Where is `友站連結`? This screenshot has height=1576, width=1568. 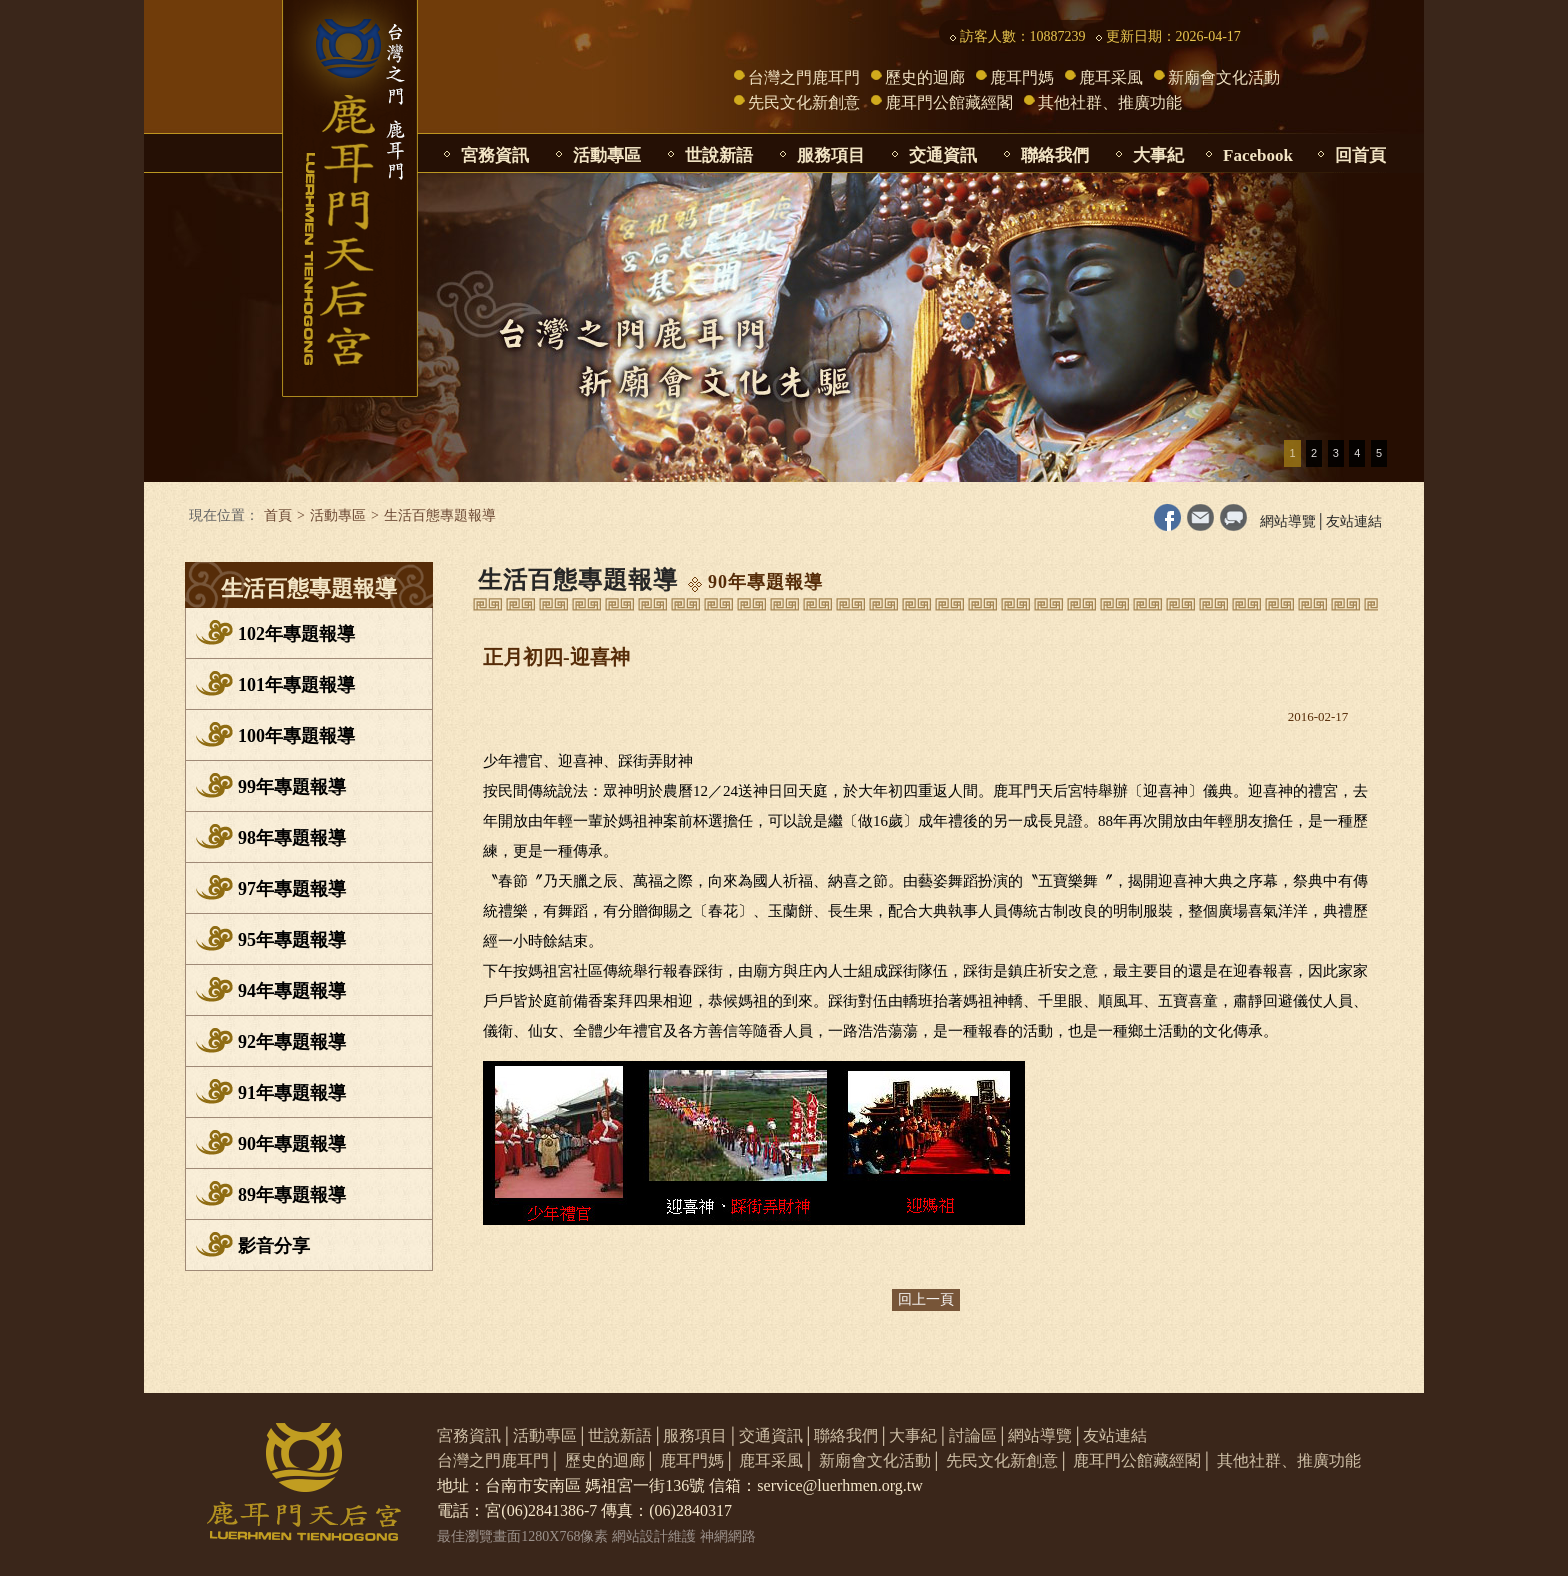
友站連結 is located at coordinates (1354, 521).